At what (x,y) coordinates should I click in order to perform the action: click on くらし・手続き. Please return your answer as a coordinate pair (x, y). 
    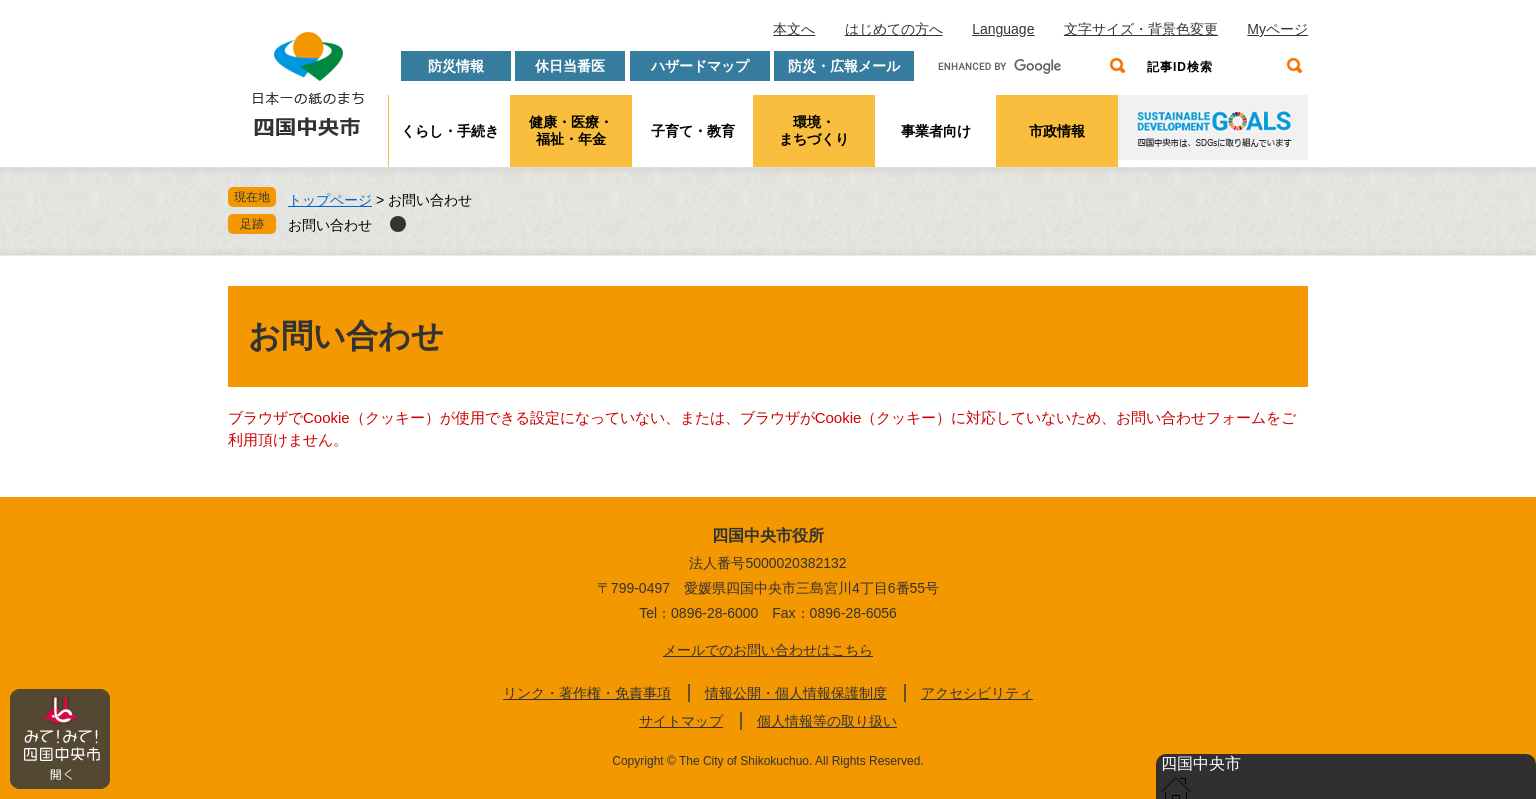
    Looking at the image, I should click on (450, 131).